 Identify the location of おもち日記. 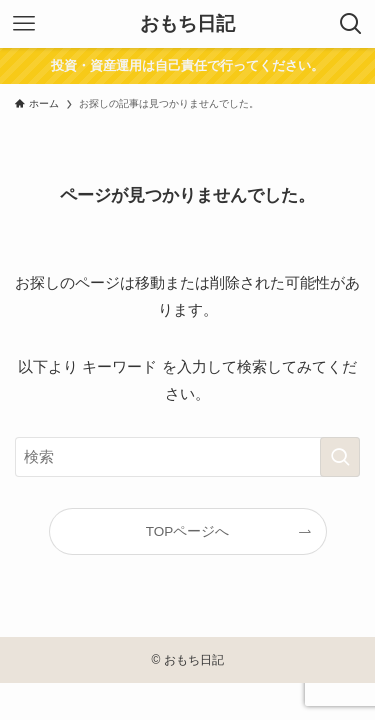
(187, 24).